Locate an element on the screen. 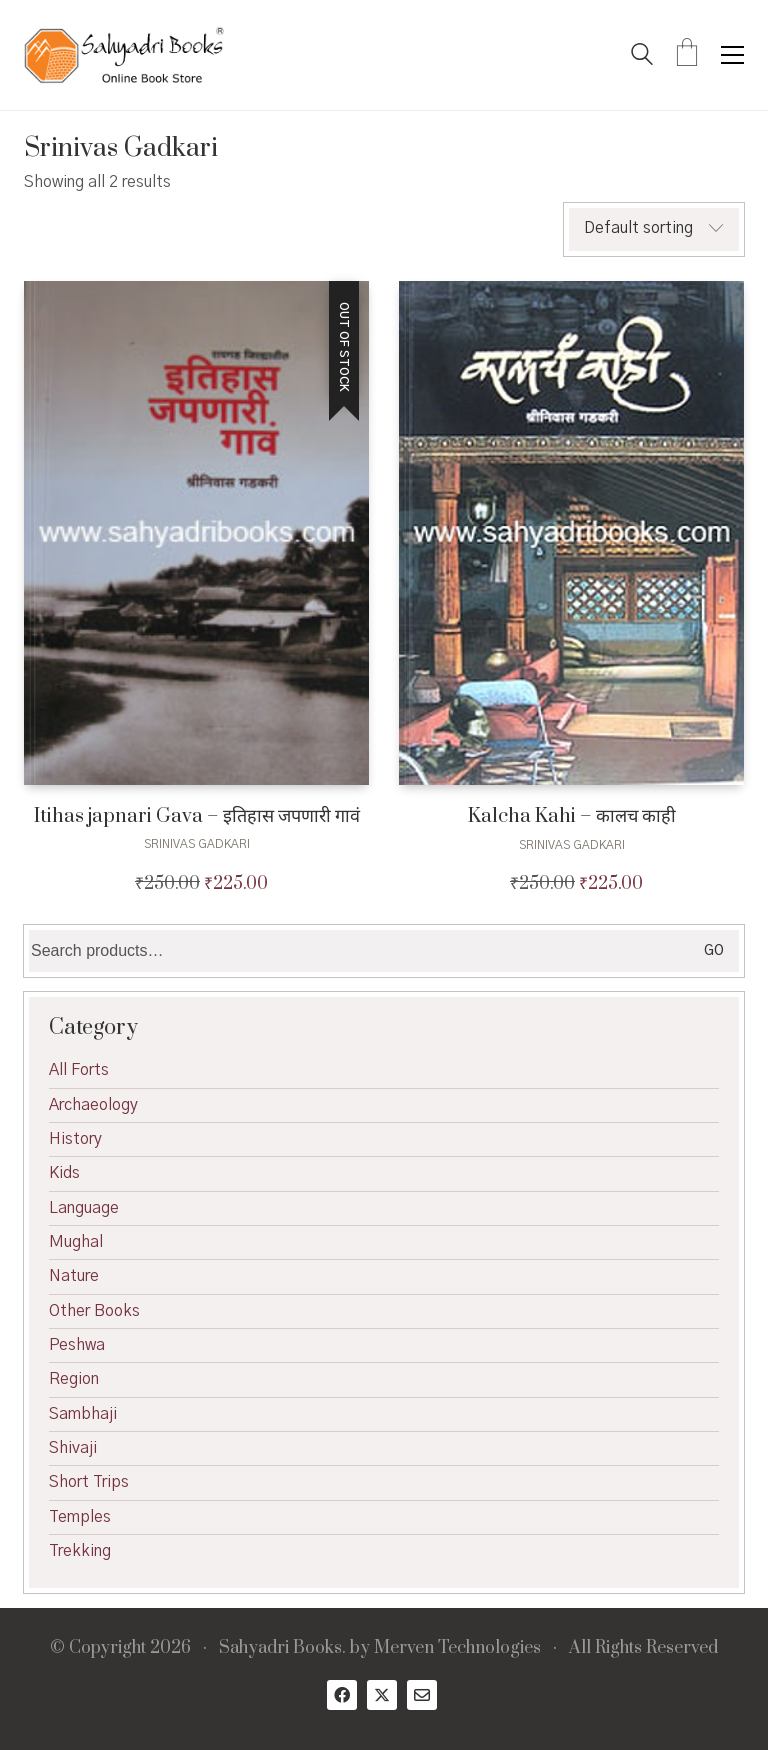  [Search site] is located at coordinates (642, 57).